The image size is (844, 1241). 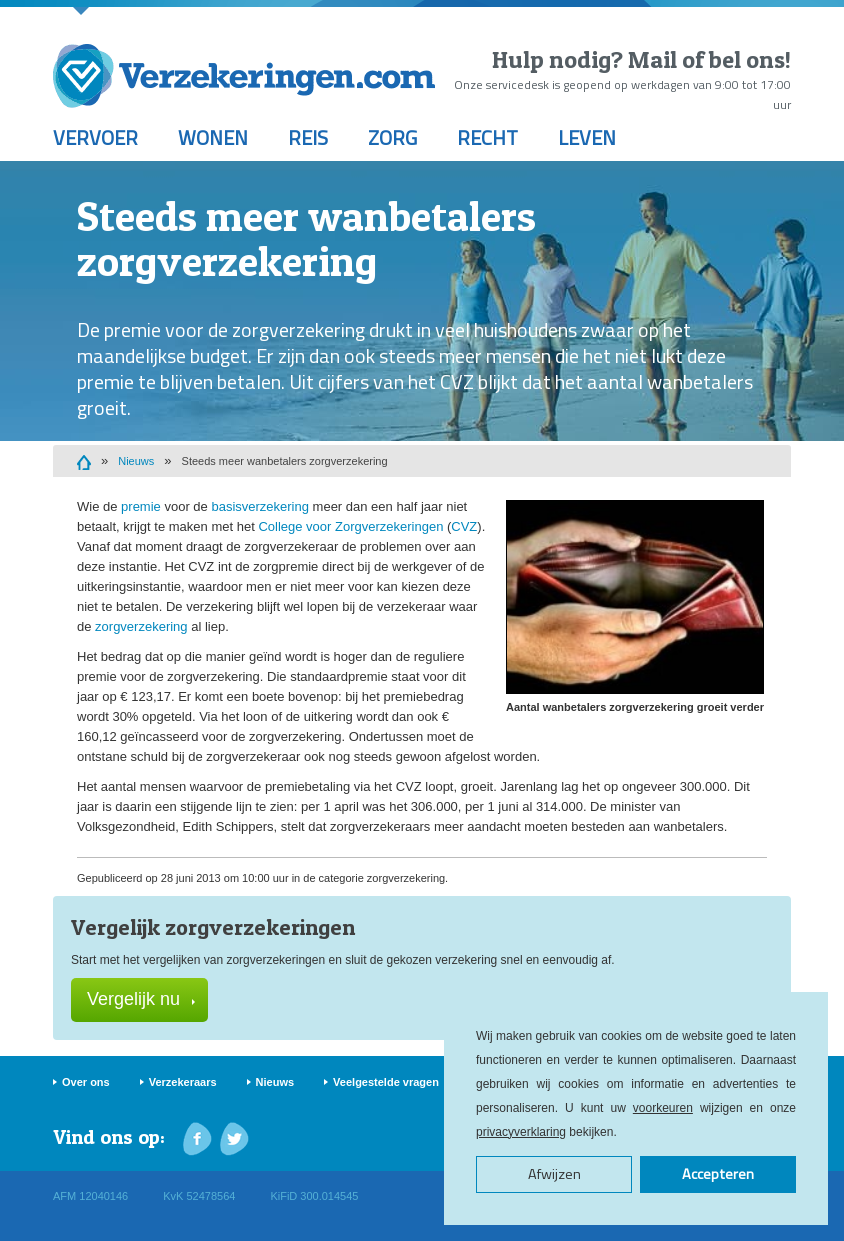 What do you see at coordinates (392, 137) in the screenshot?
I see `Zorg` at bounding box center [392, 137].